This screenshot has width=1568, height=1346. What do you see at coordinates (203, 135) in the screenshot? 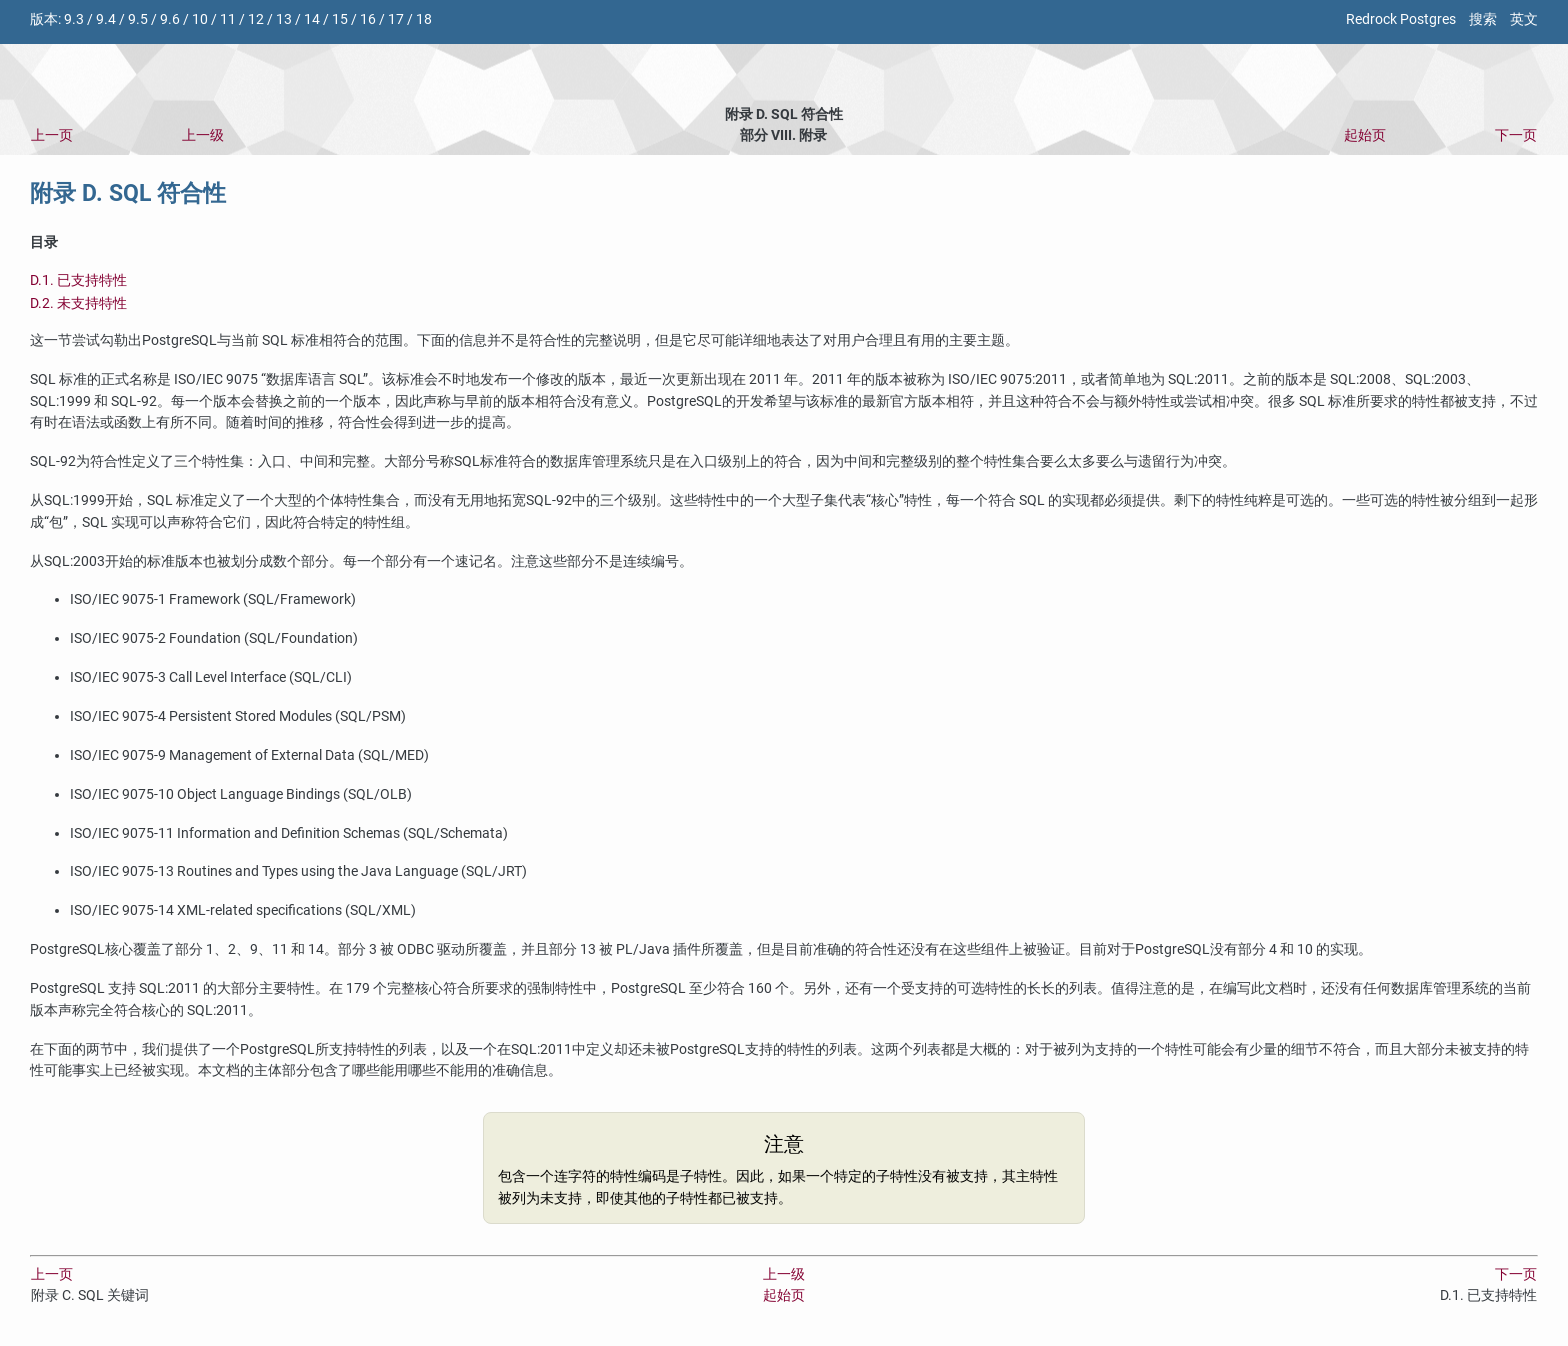
I see `上一级` at bounding box center [203, 135].